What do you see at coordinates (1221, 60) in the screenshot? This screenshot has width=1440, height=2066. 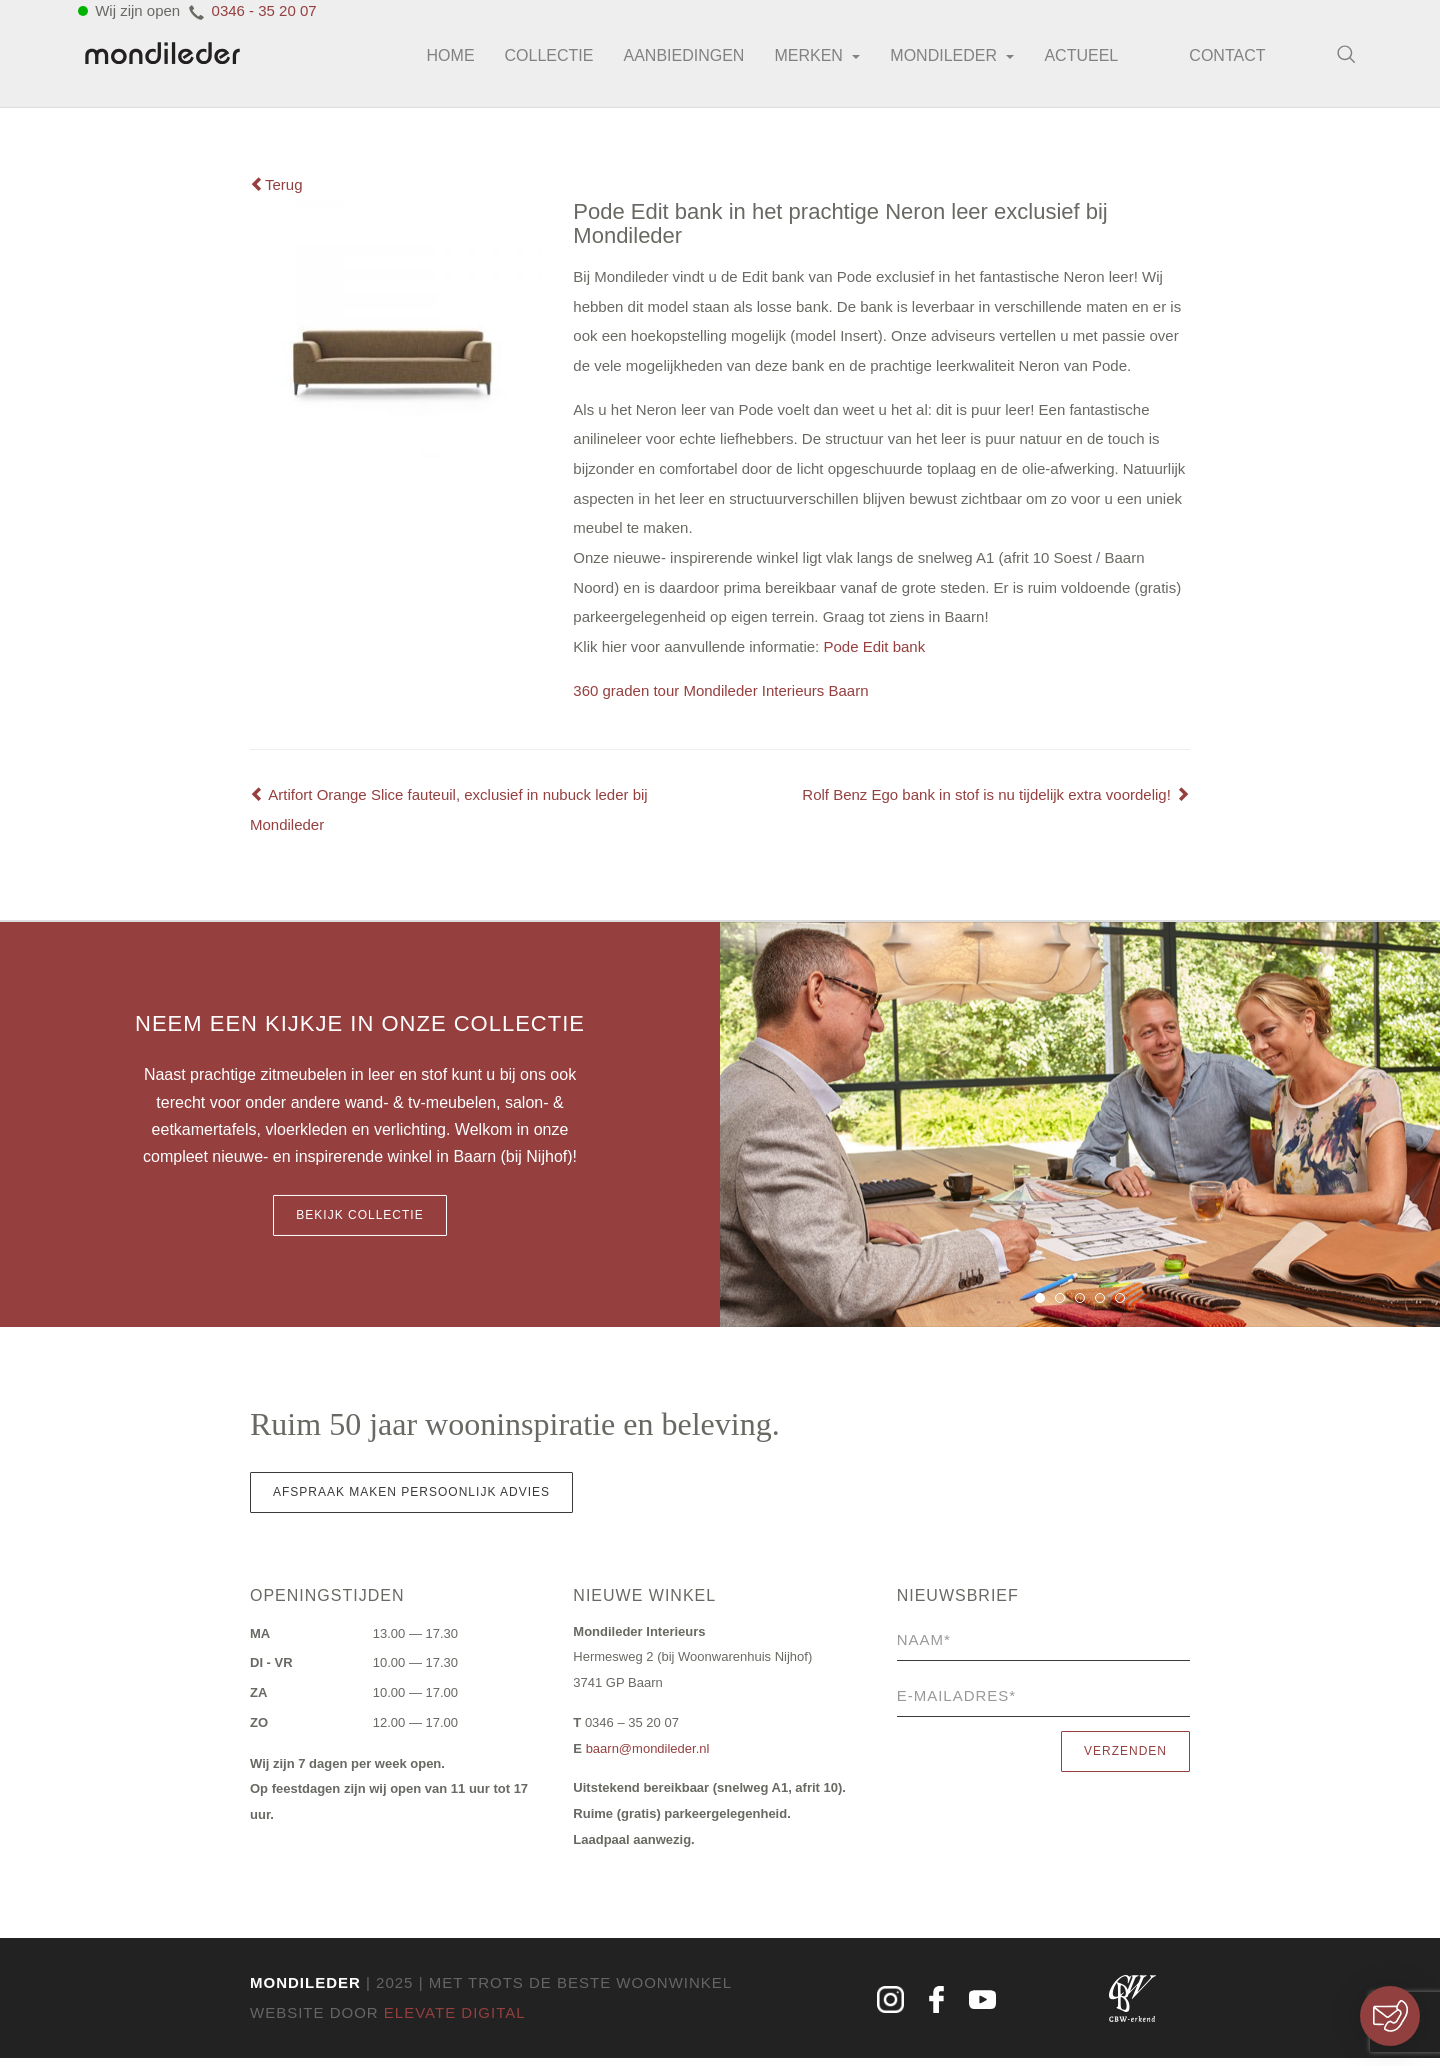 I see `Contact` at bounding box center [1221, 60].